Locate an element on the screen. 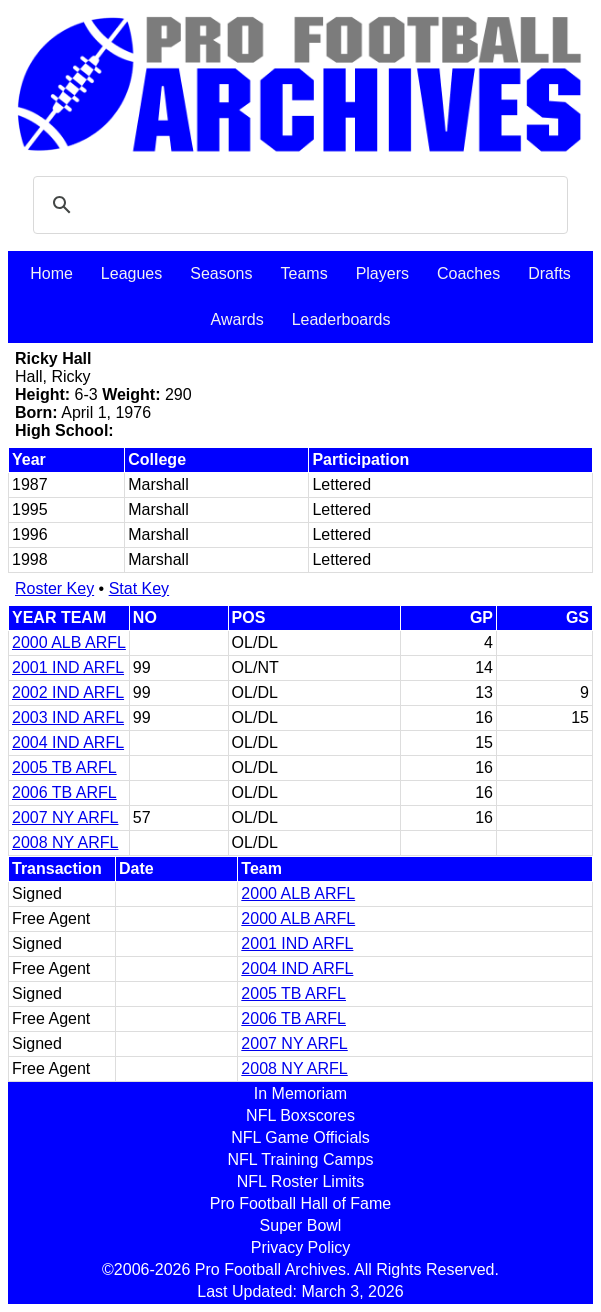  NFL Training Camps is located at coordinates (300, 1159).